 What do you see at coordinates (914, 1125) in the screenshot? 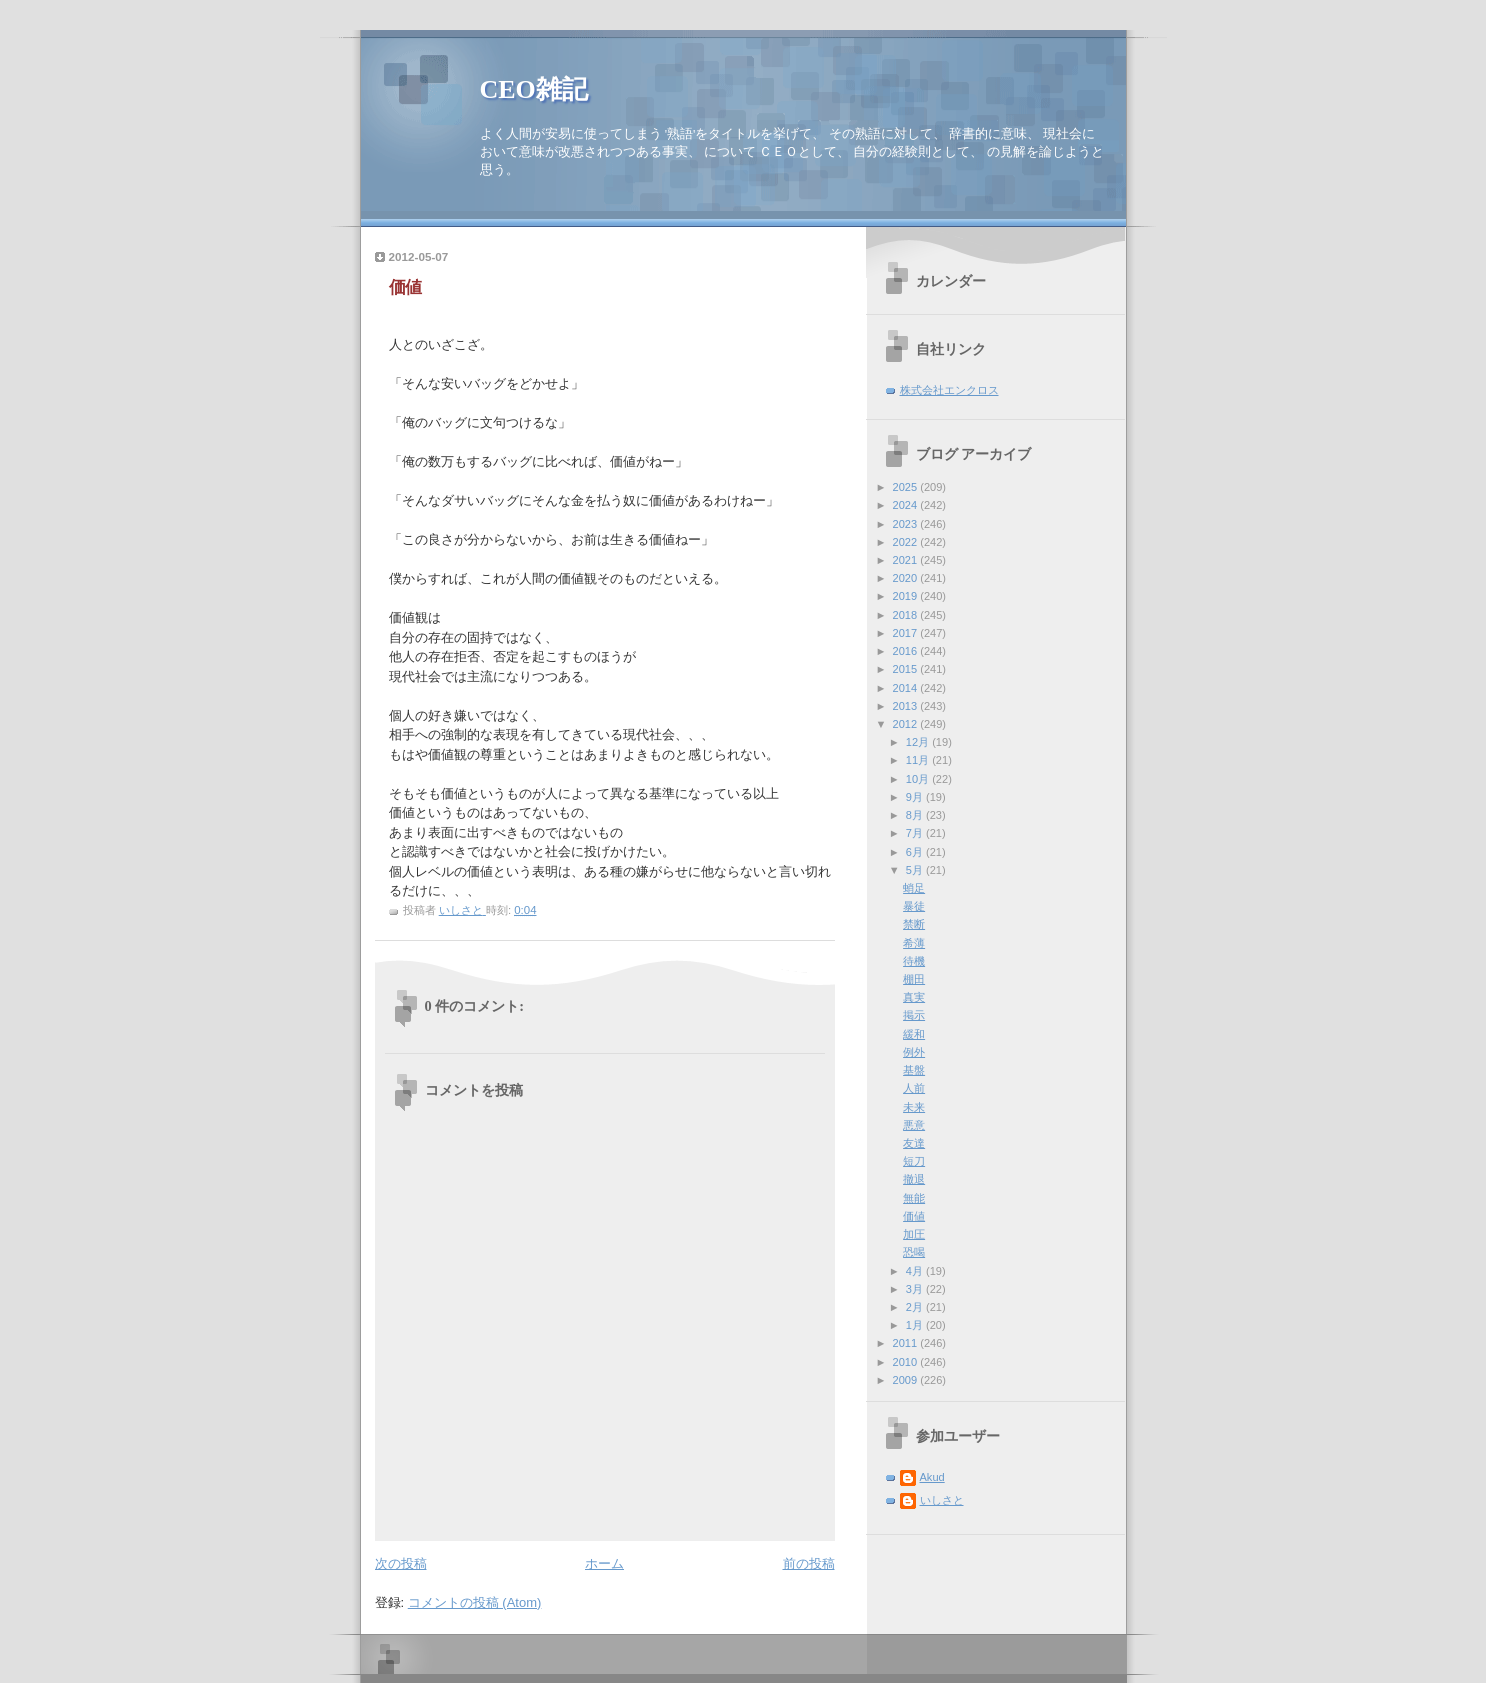
I see `悪意` at bounding box center [914, 1125].